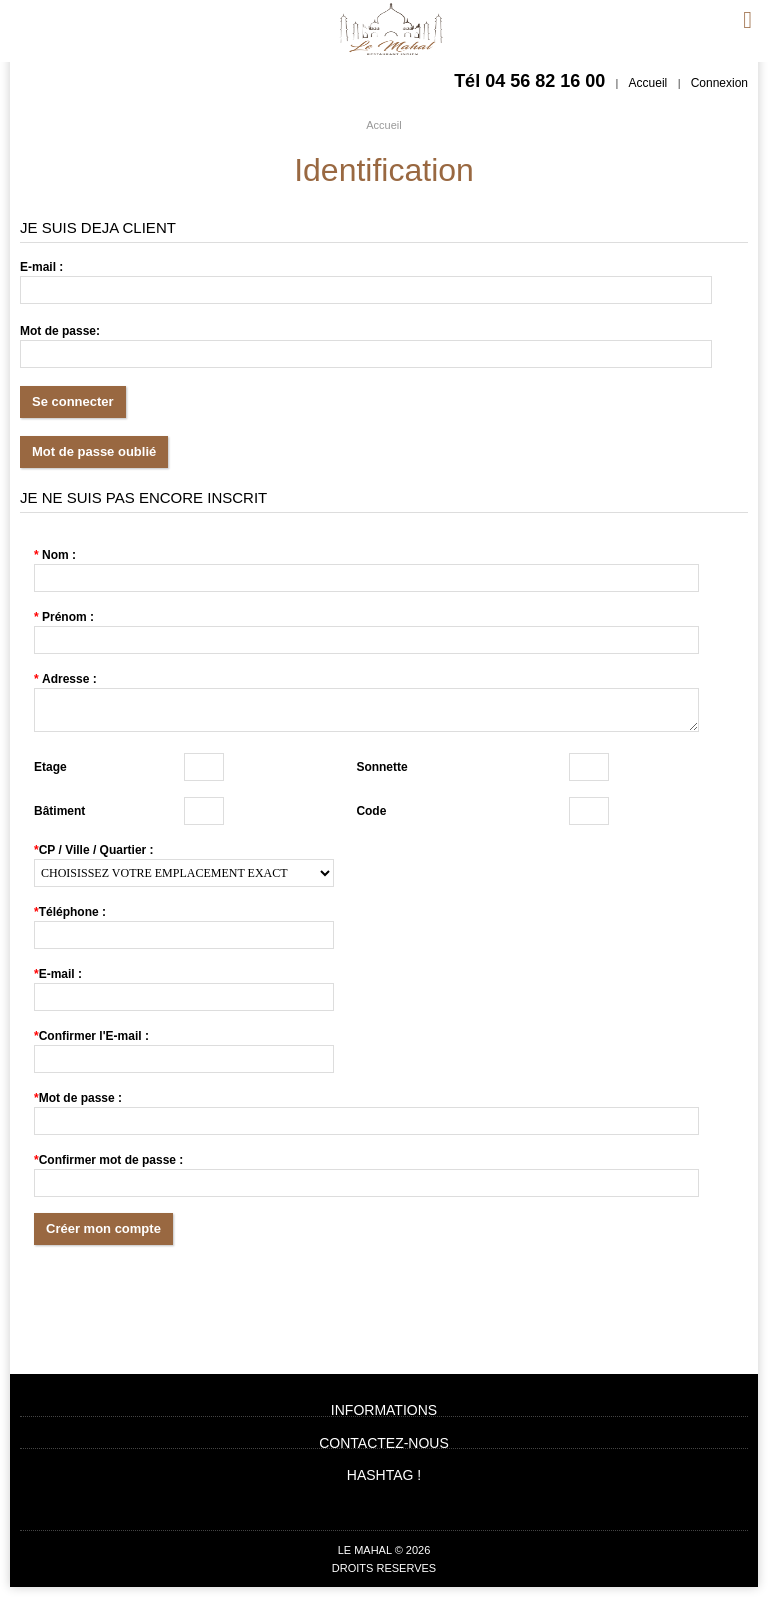  Describe the element at coordinates (73, 401) in the screenshot. I see `Se connecter` at that location.